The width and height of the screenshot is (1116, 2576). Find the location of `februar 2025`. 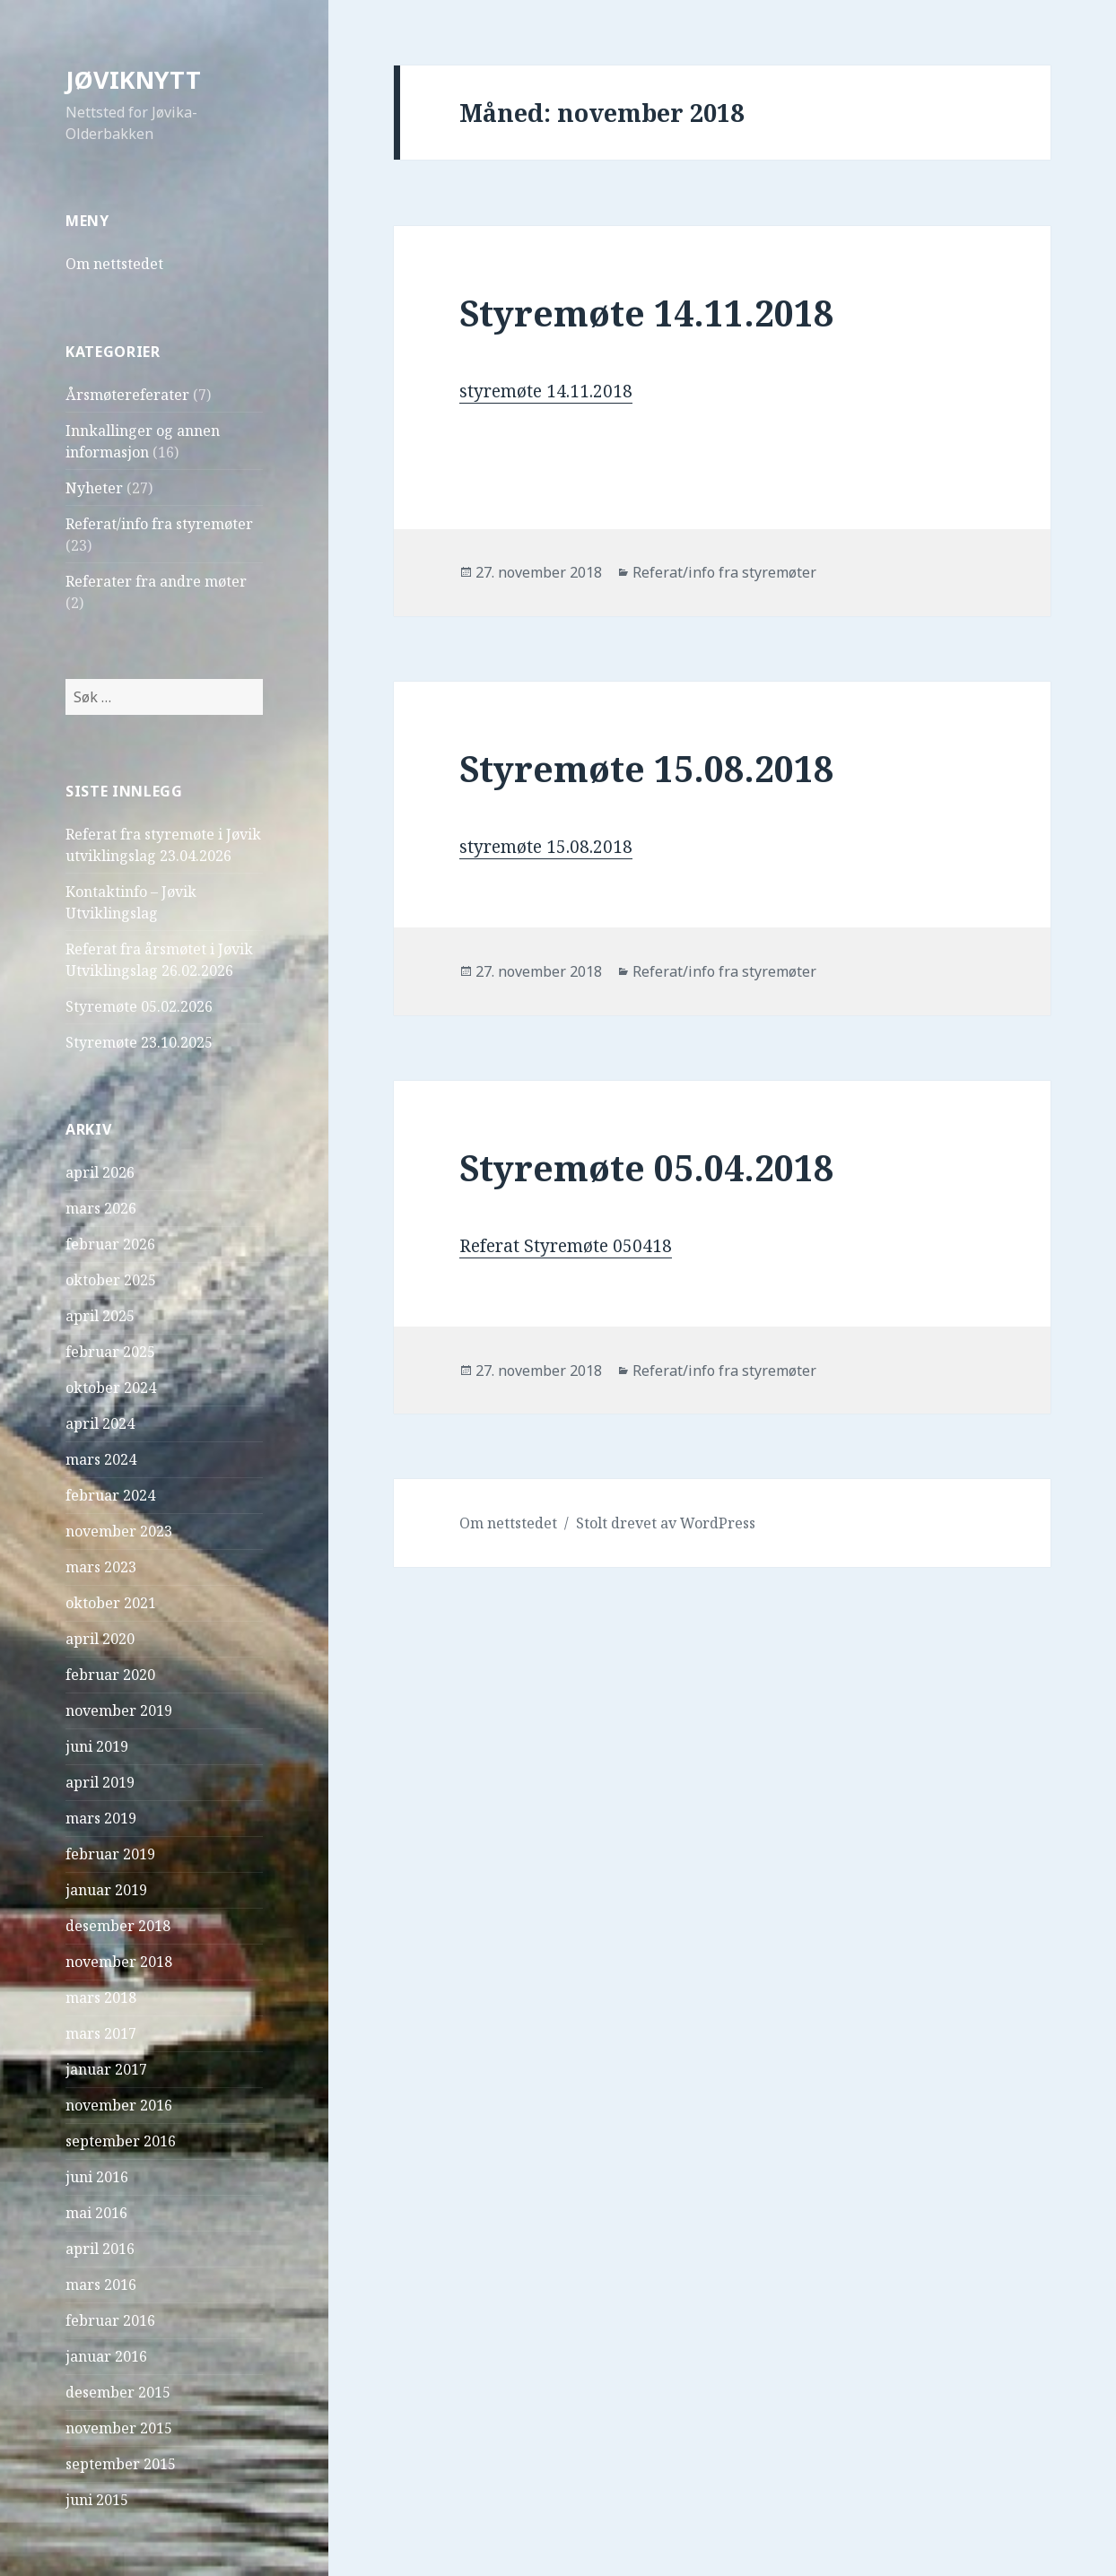

februar 2025 is located at coordinates (110, 1352).